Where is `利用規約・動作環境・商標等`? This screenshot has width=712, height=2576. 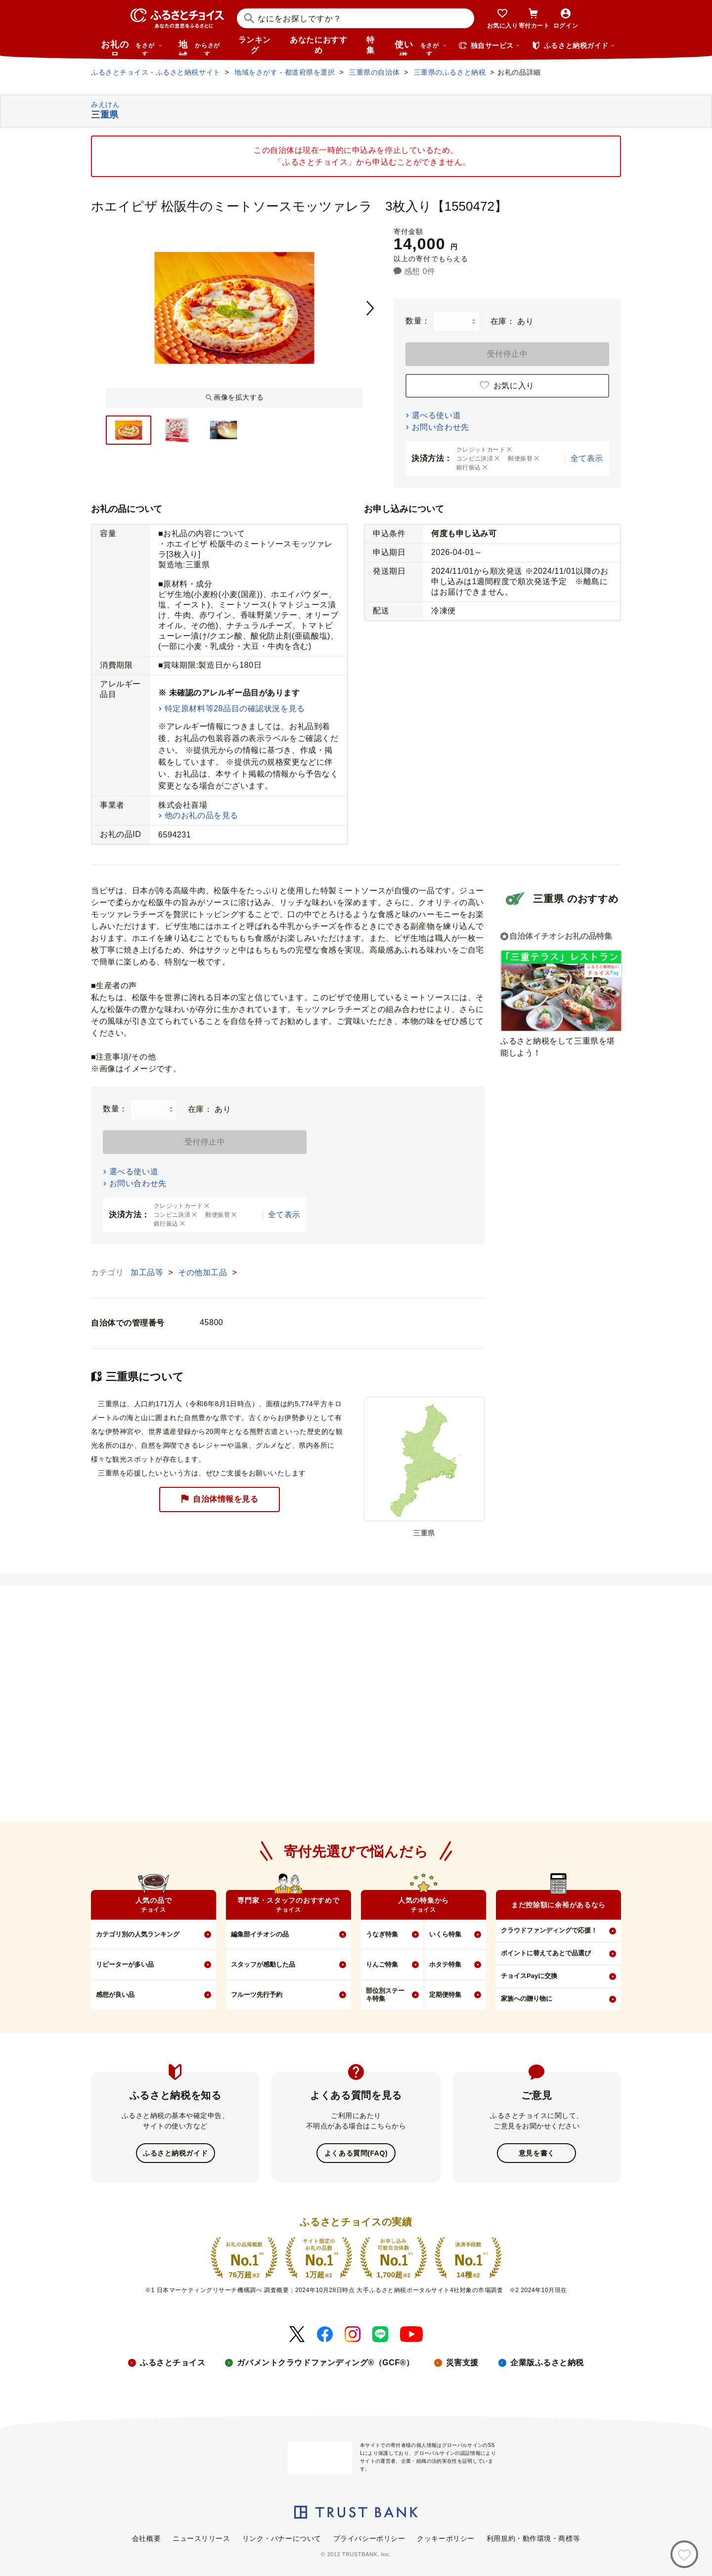 利用規約・動作環境・商標等 is located at coordinates (533, 2537).